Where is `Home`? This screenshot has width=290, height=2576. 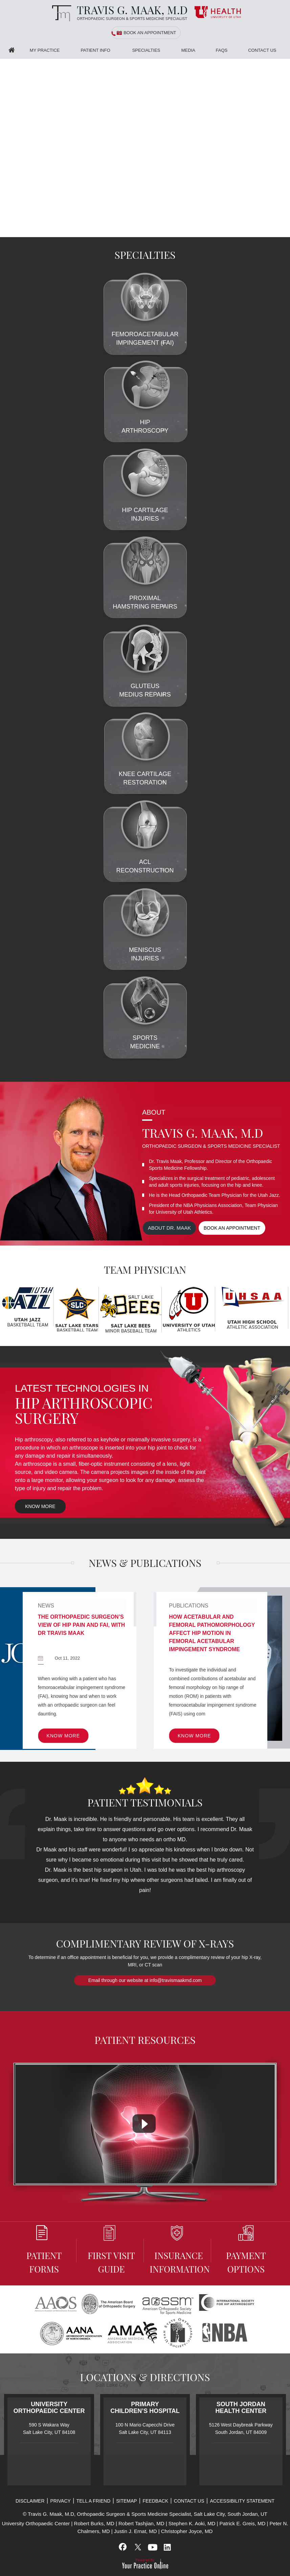
Home is located at coordinates (11, 50).